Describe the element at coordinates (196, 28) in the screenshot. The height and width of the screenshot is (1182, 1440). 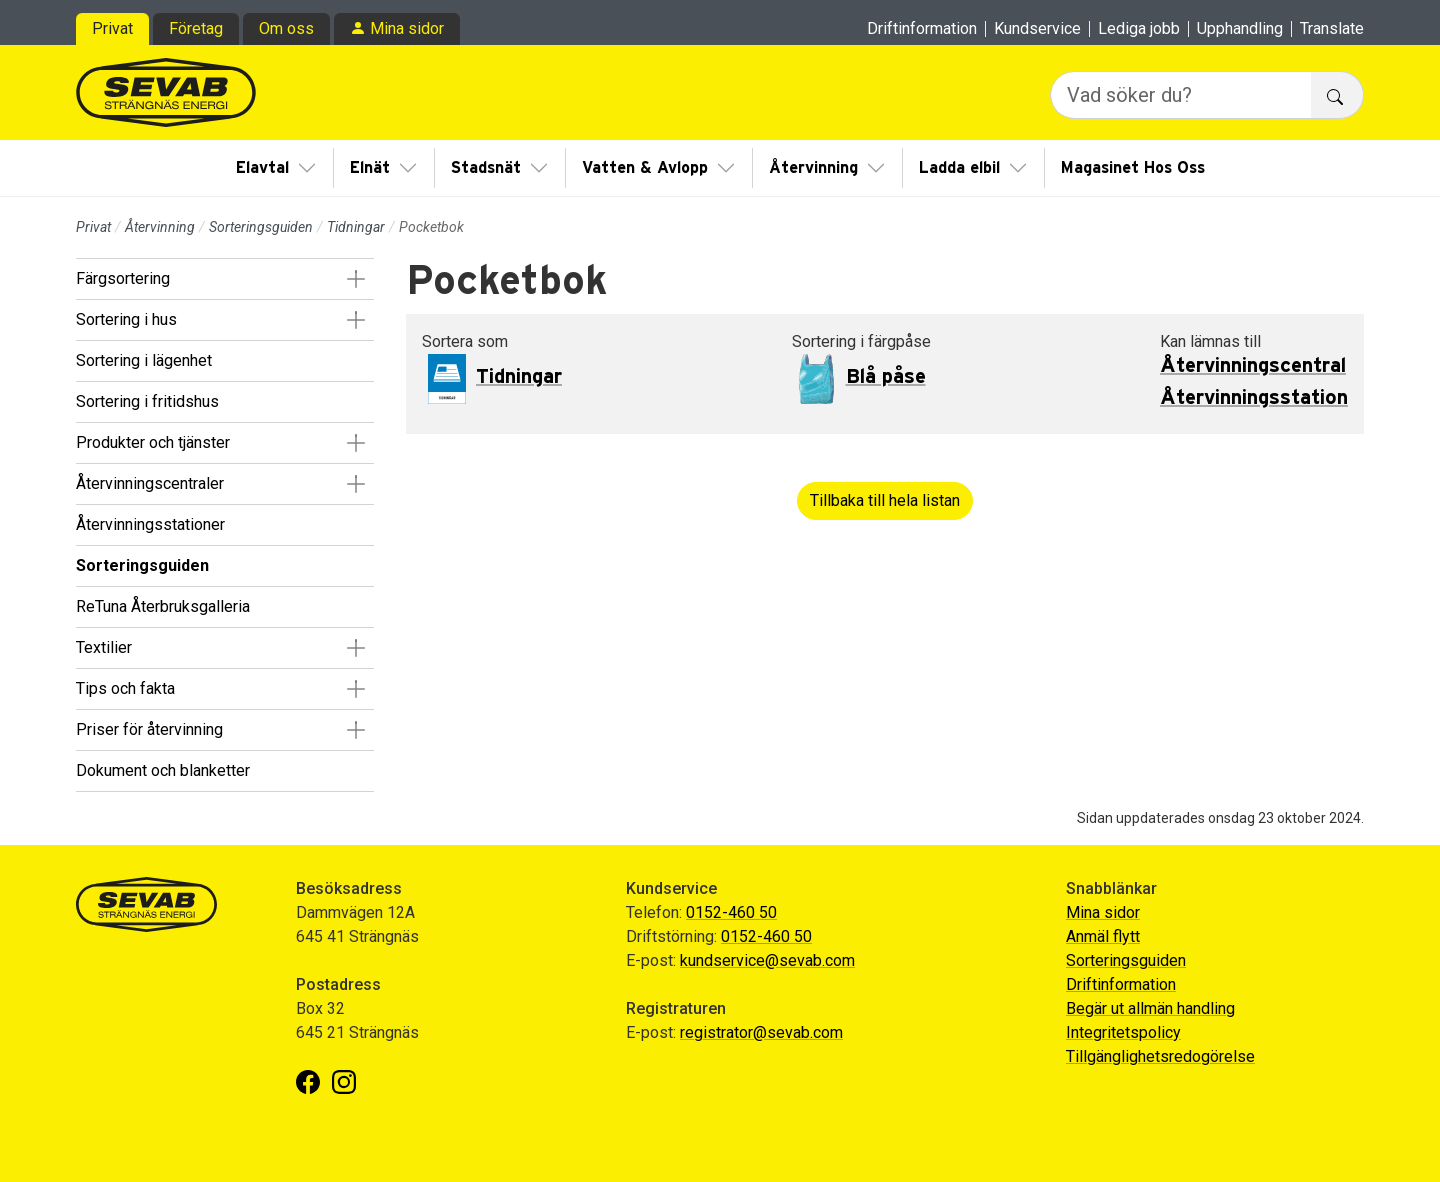
I see `Företag` at that location.